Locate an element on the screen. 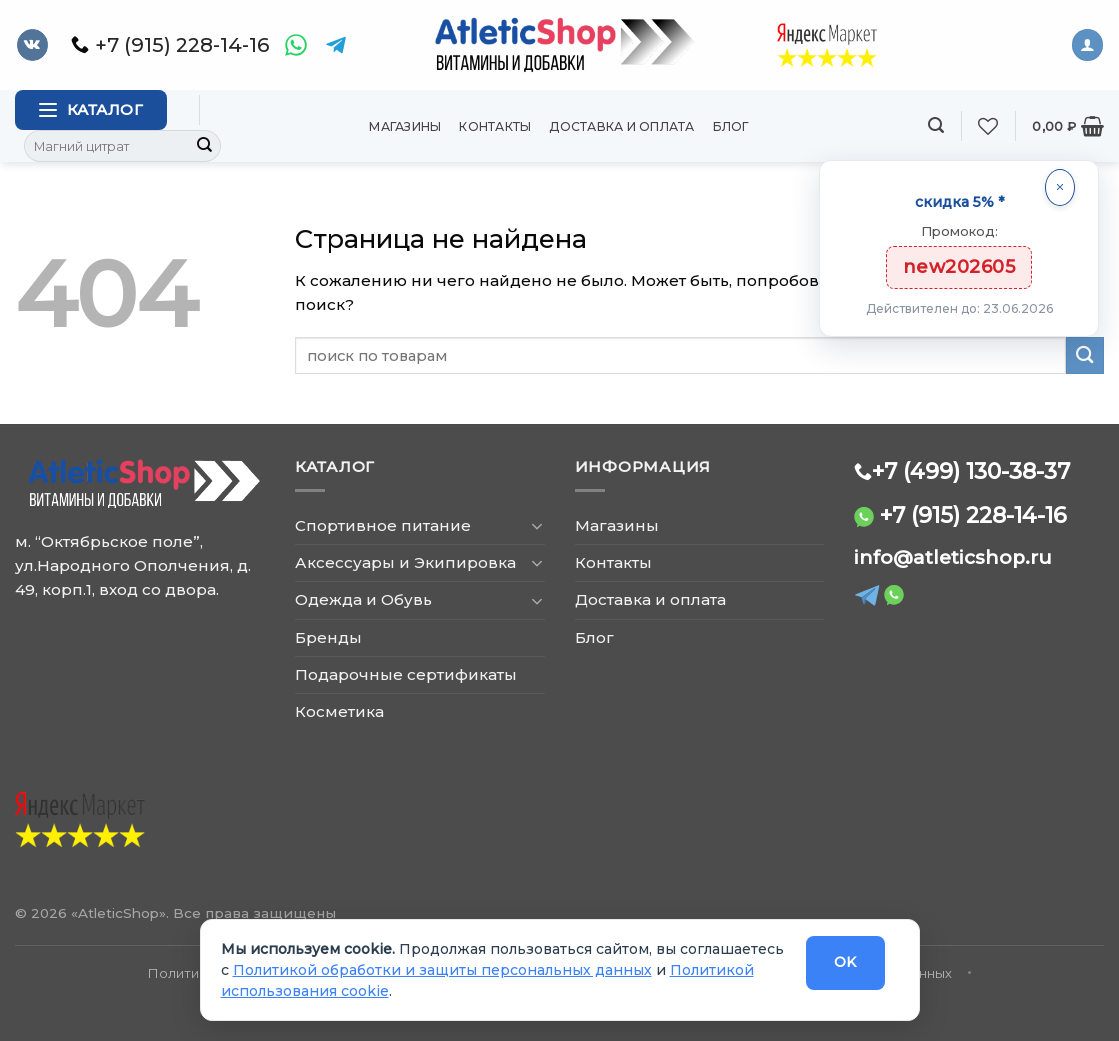 The width and height of the screenshot is (1119, 1041). Спортивное питание is located at coordinates (383, 525).